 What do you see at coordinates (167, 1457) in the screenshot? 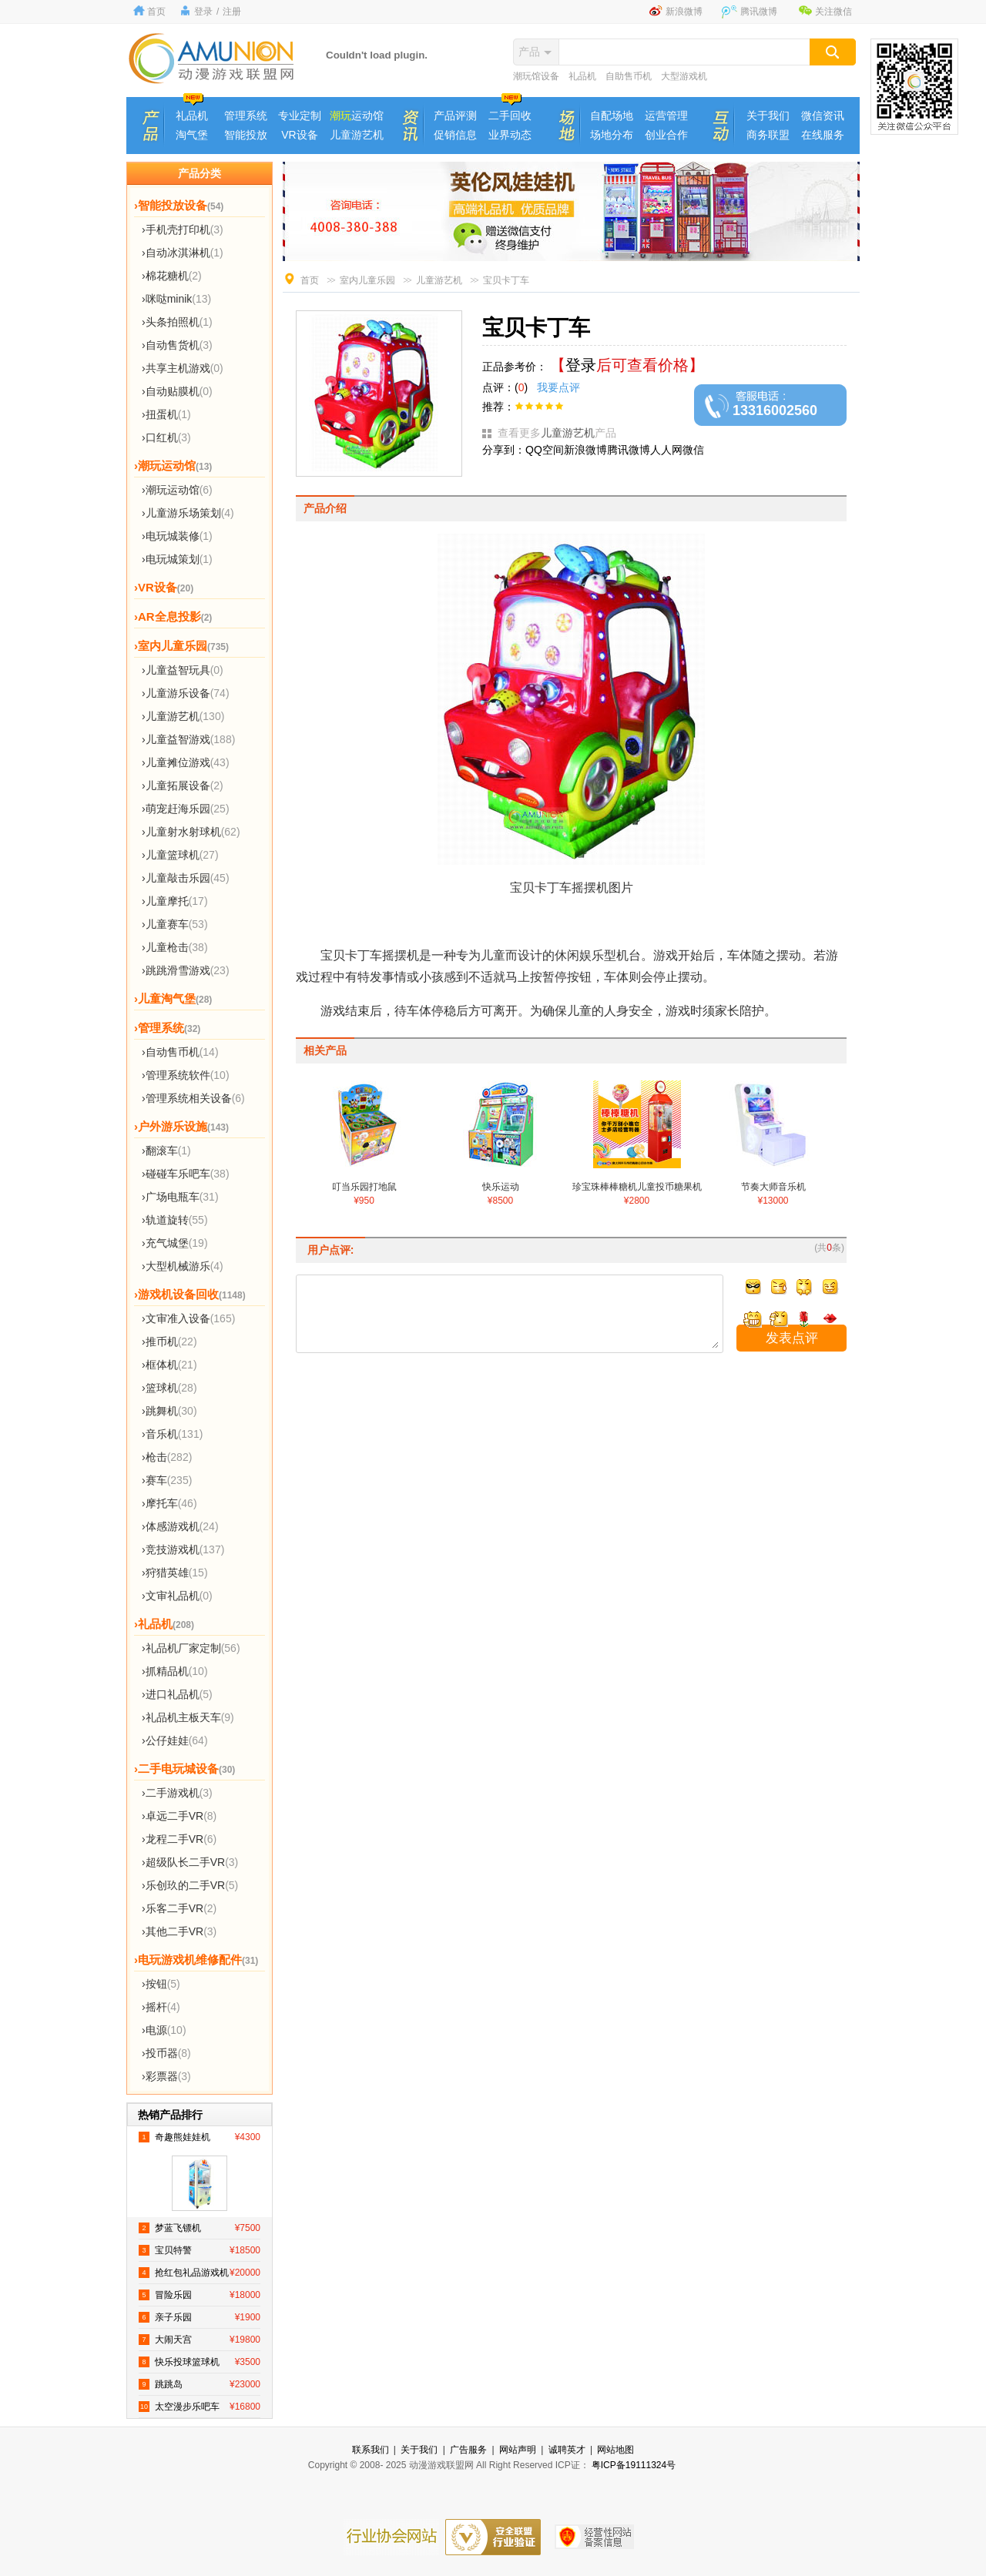
I see `›枪击` at bounding box center [167, 1457].